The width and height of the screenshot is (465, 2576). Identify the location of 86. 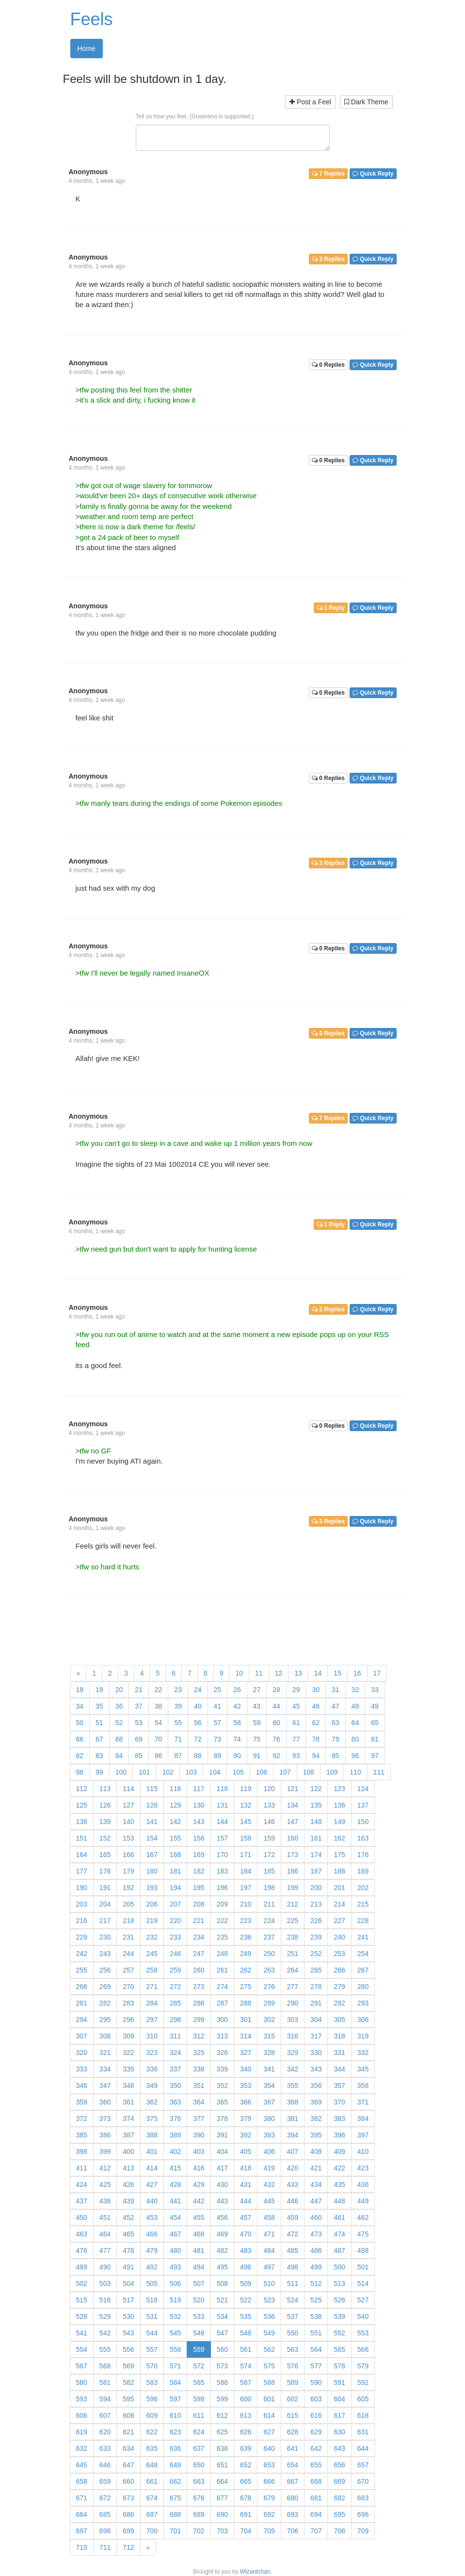
(158, 1756).